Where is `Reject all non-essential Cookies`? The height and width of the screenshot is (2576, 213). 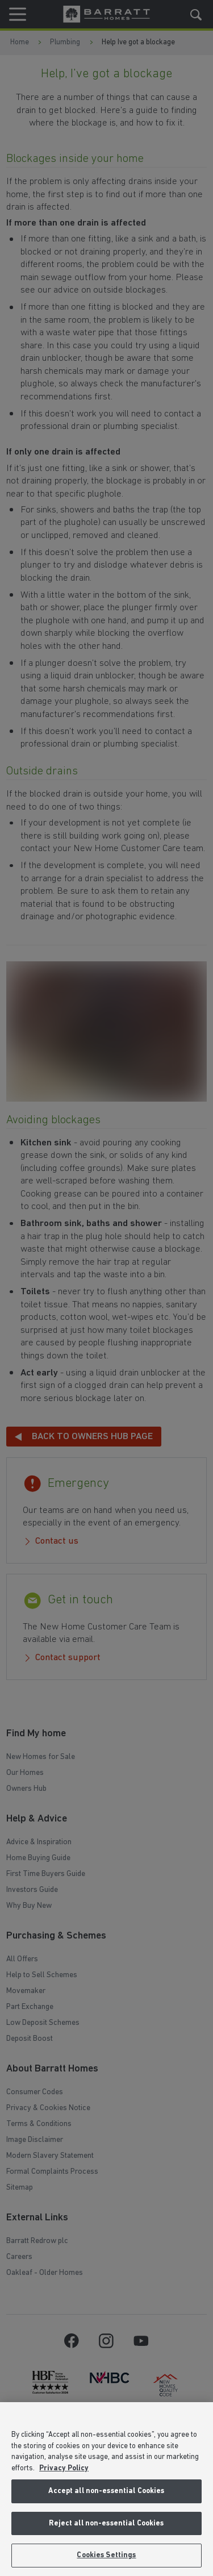 Reject all non-essential Cookies is located at coordinates (106, 2523).